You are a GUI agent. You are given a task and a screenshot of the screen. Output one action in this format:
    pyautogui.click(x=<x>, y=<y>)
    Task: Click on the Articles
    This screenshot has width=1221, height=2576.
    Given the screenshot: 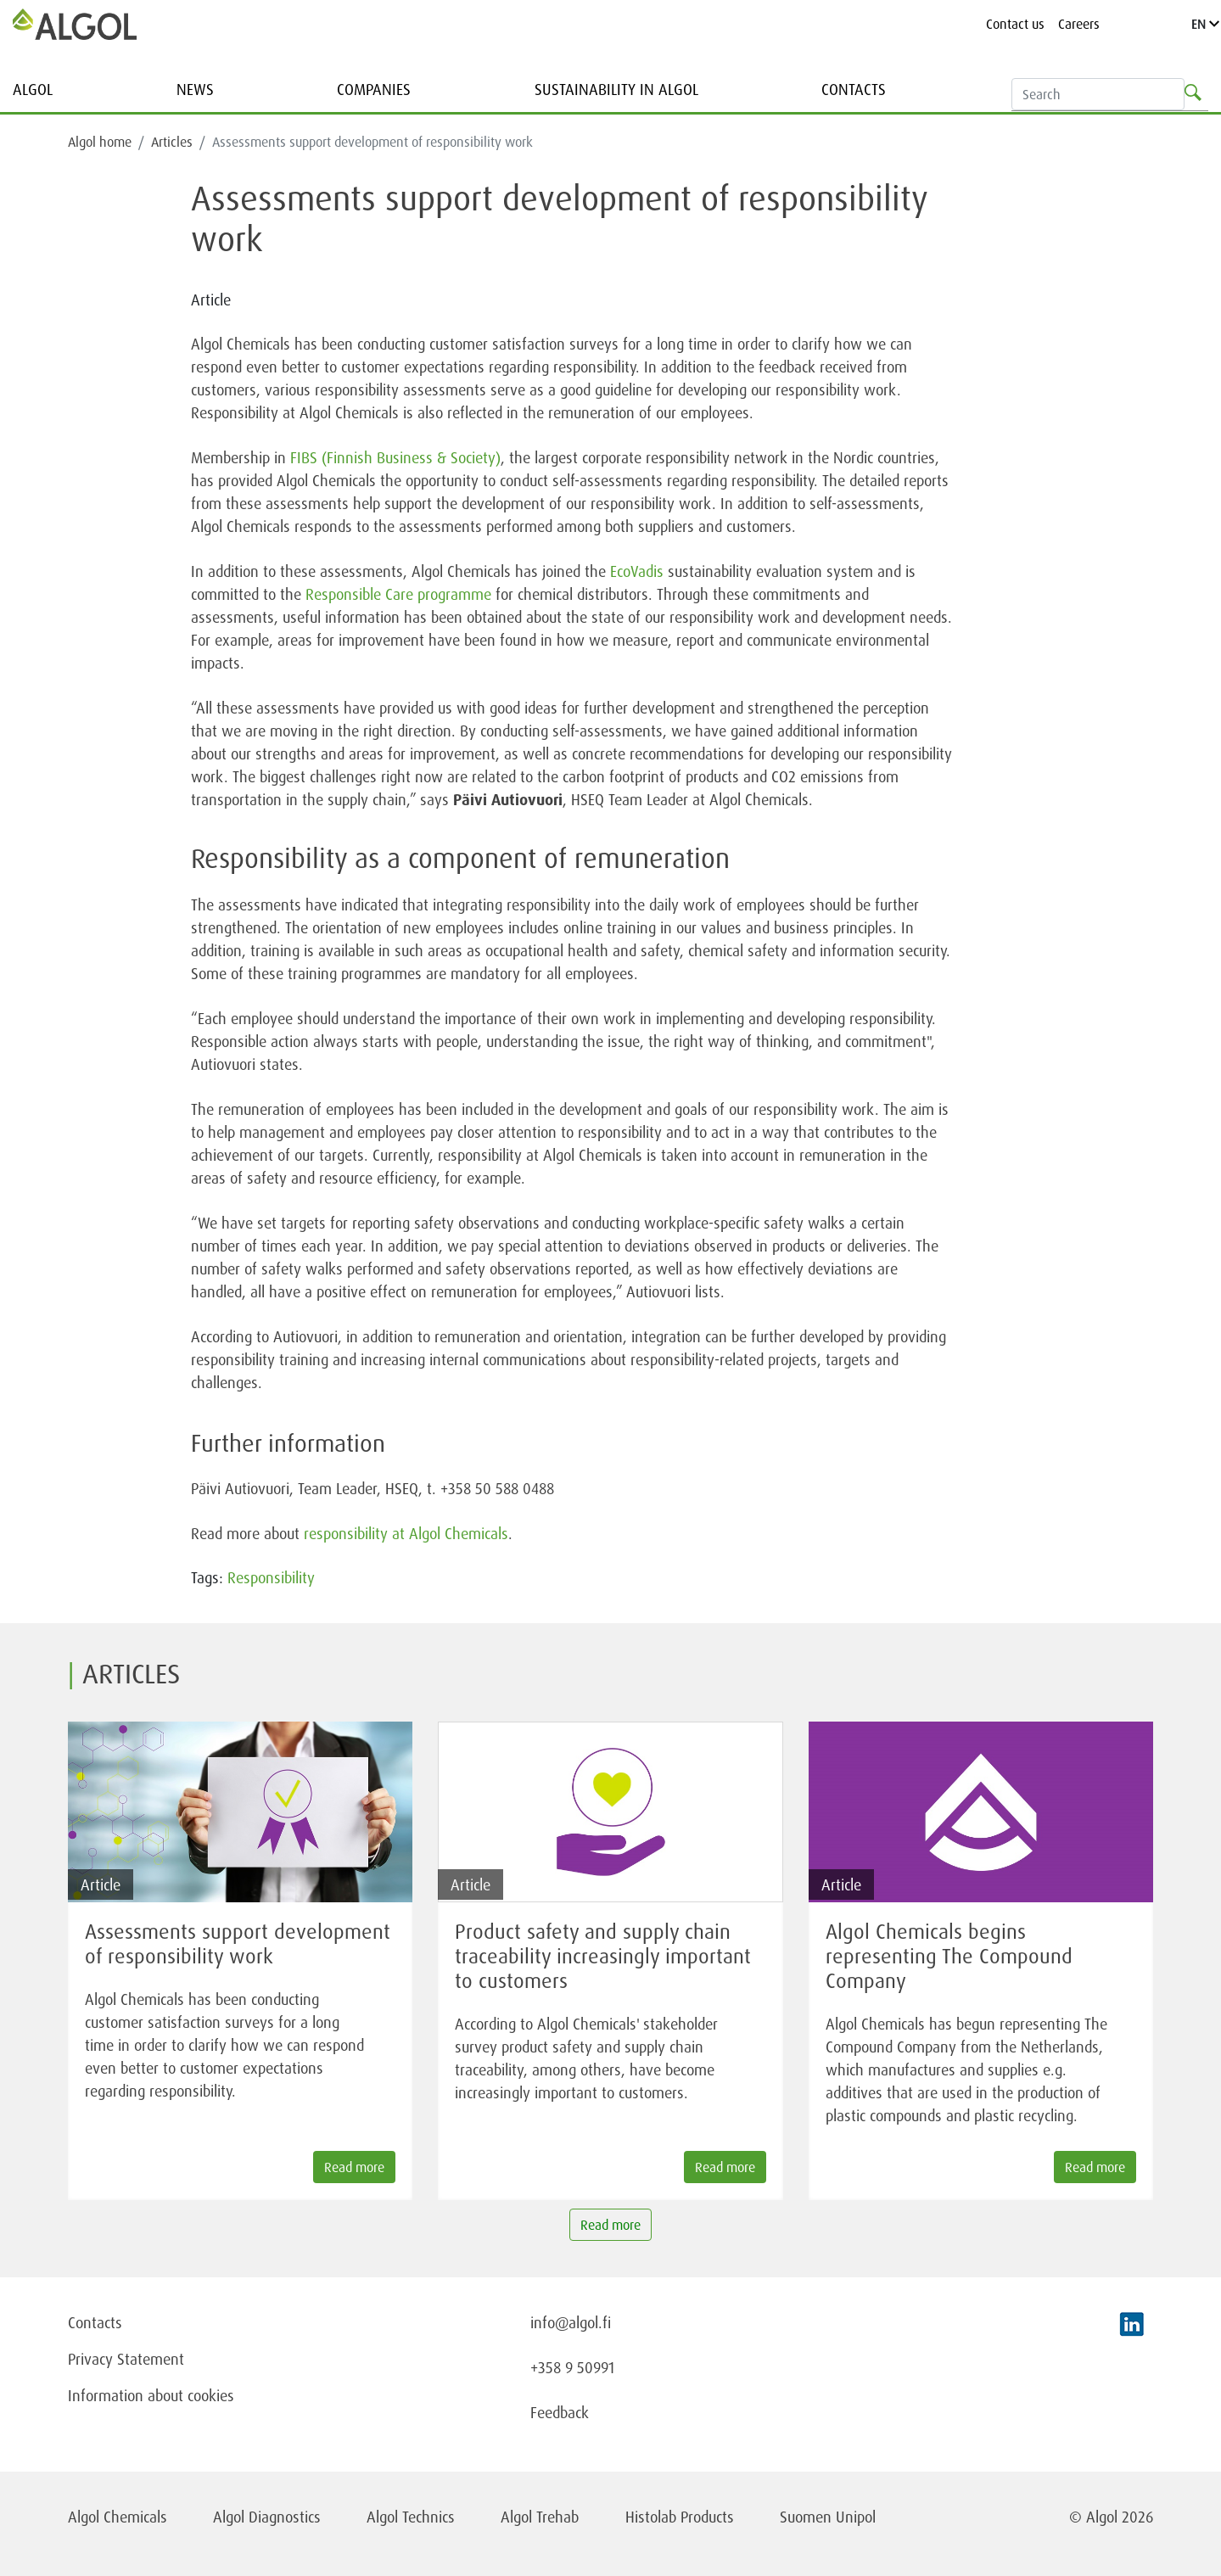 What is the action you would take?
    pyautogui.click(x=172, y=141)
    